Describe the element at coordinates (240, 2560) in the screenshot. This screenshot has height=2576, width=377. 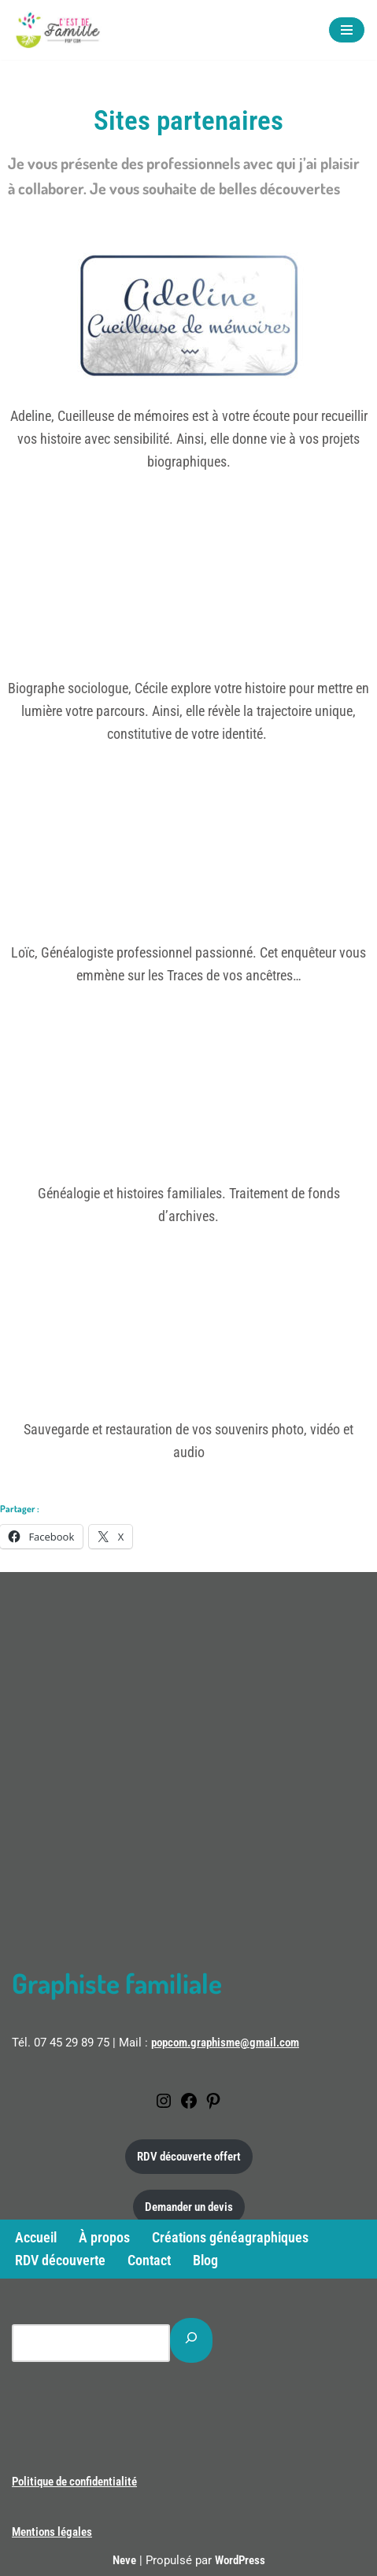
I see `WordPress` at that location.